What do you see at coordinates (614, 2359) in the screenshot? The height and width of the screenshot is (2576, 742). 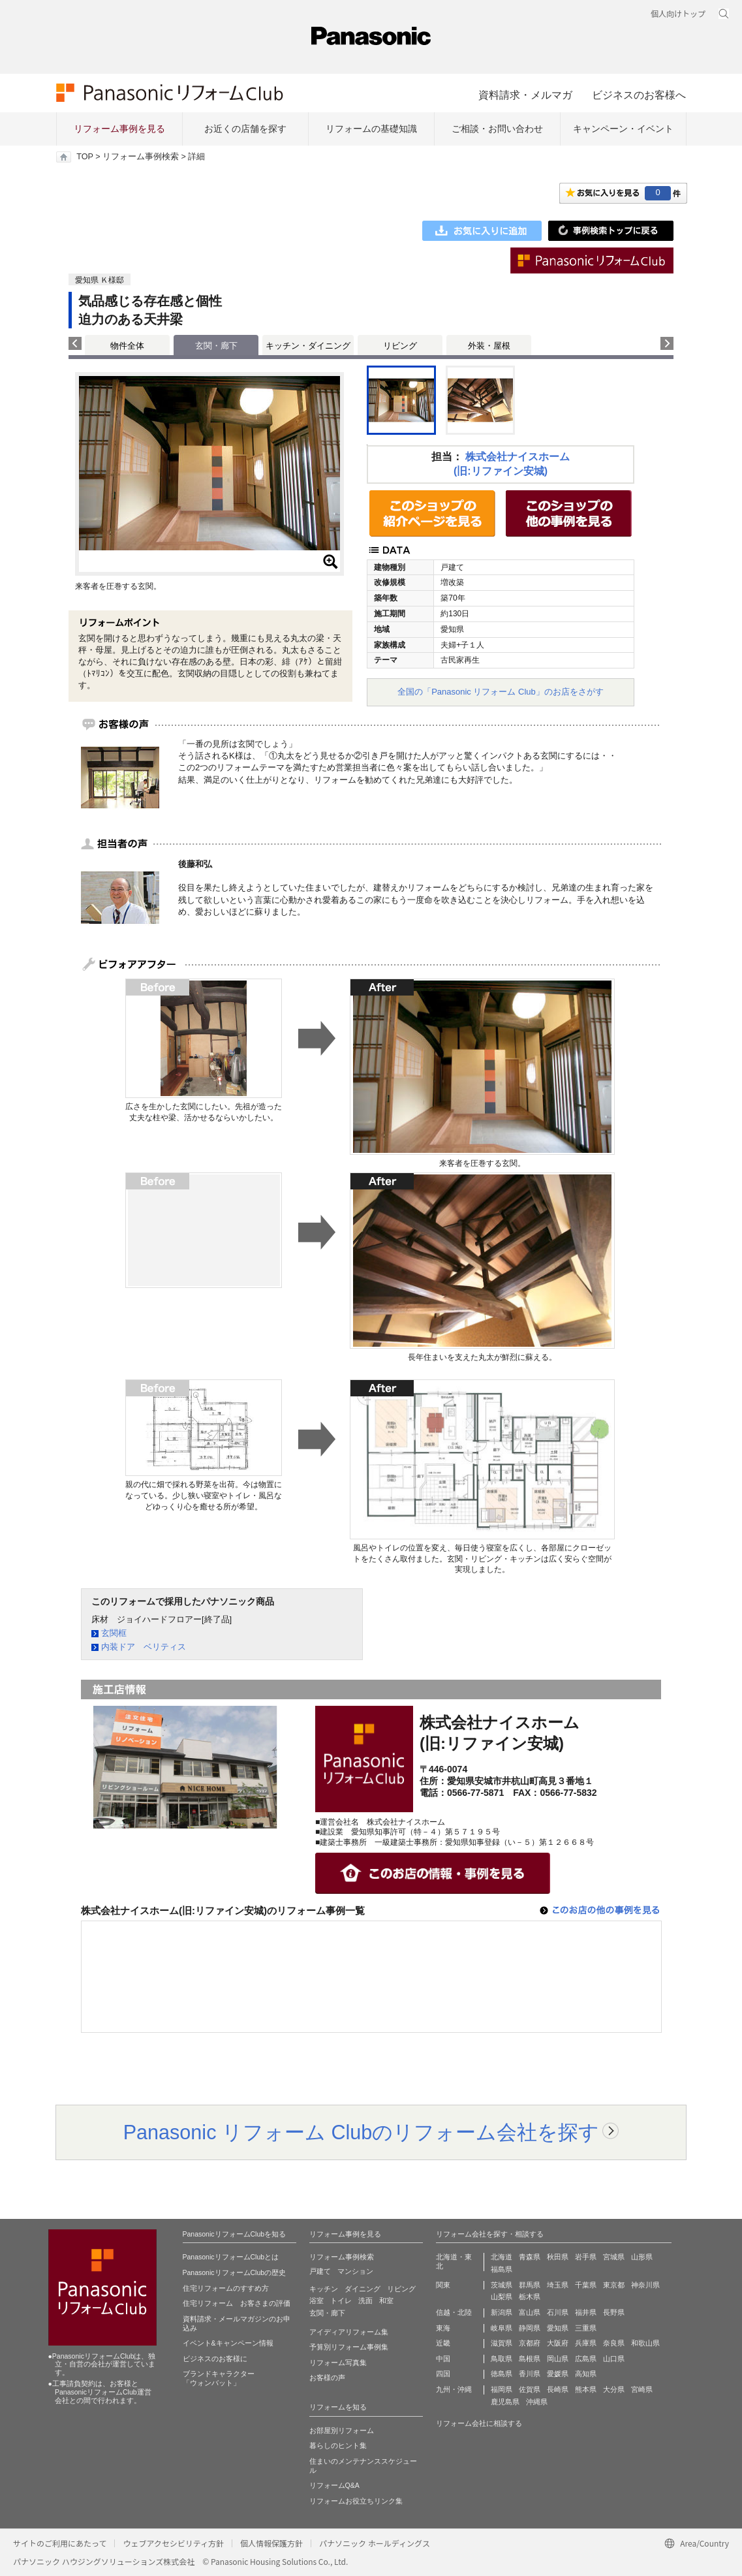 I see `山口県` at bounding box center [614, 2359].